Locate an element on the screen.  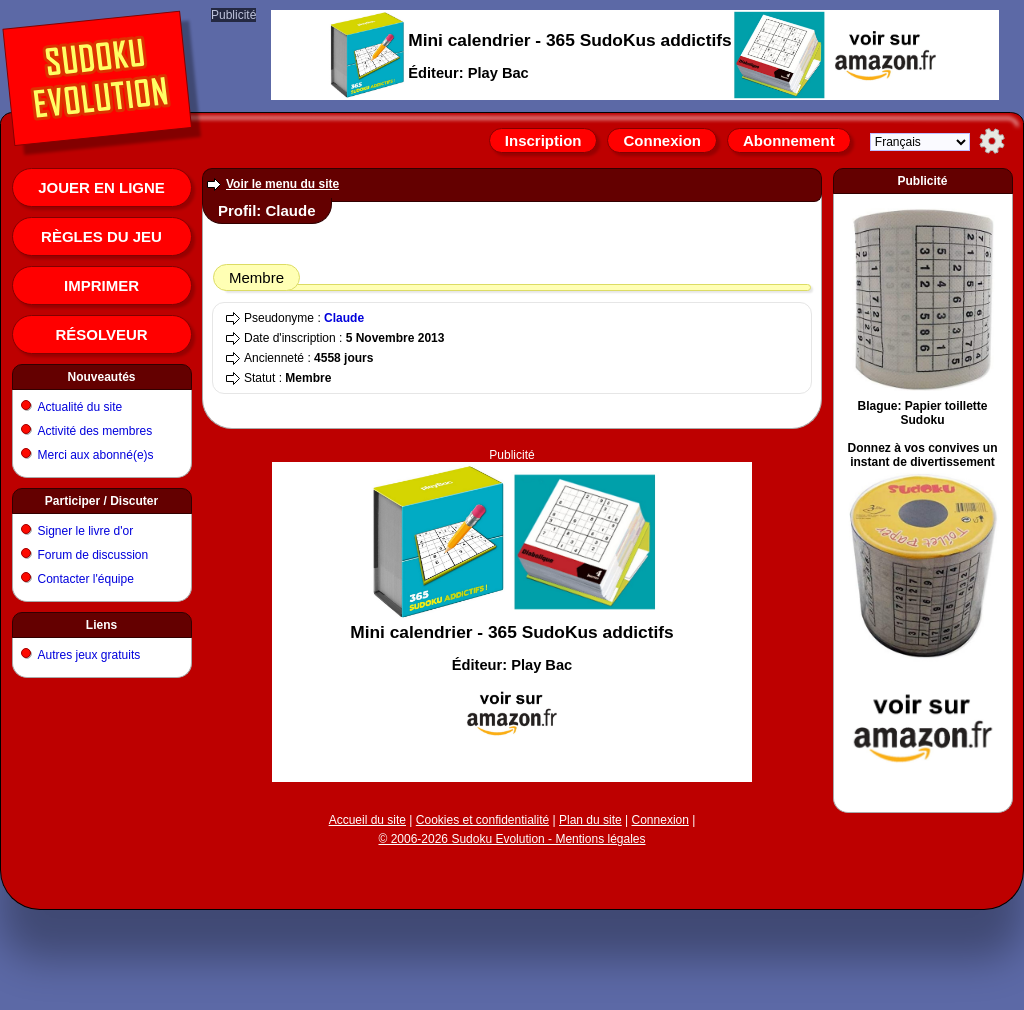
Résolveur is located at coordinates (101, 334).